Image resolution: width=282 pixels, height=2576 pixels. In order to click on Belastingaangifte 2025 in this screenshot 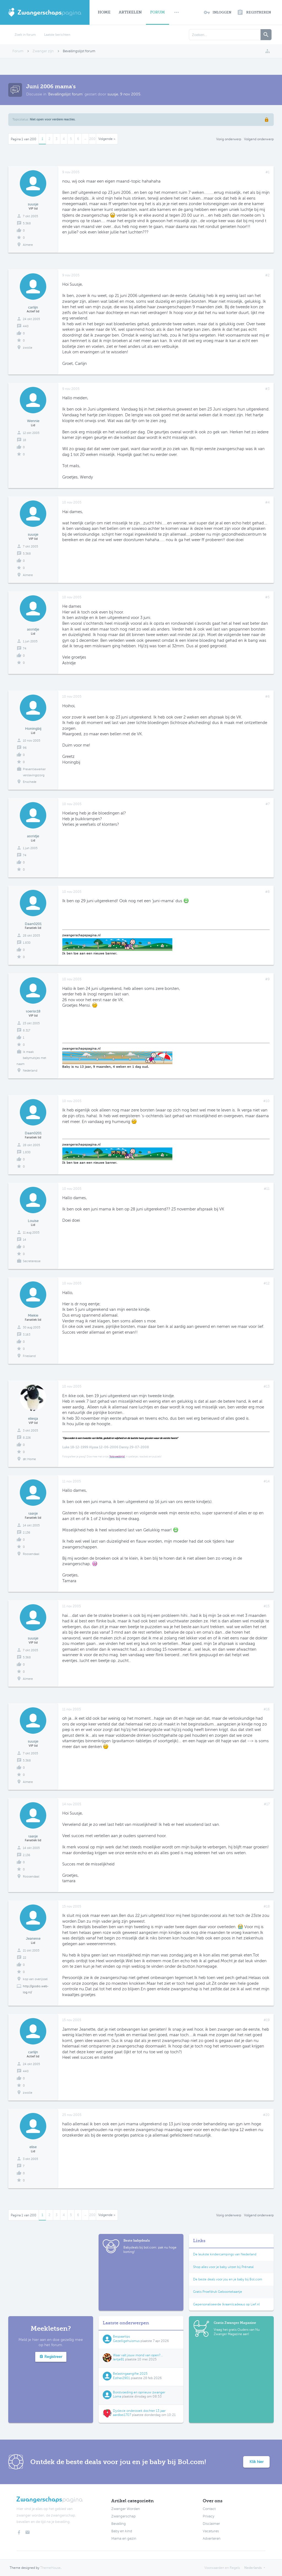, I will do `click(130, 2374)`.